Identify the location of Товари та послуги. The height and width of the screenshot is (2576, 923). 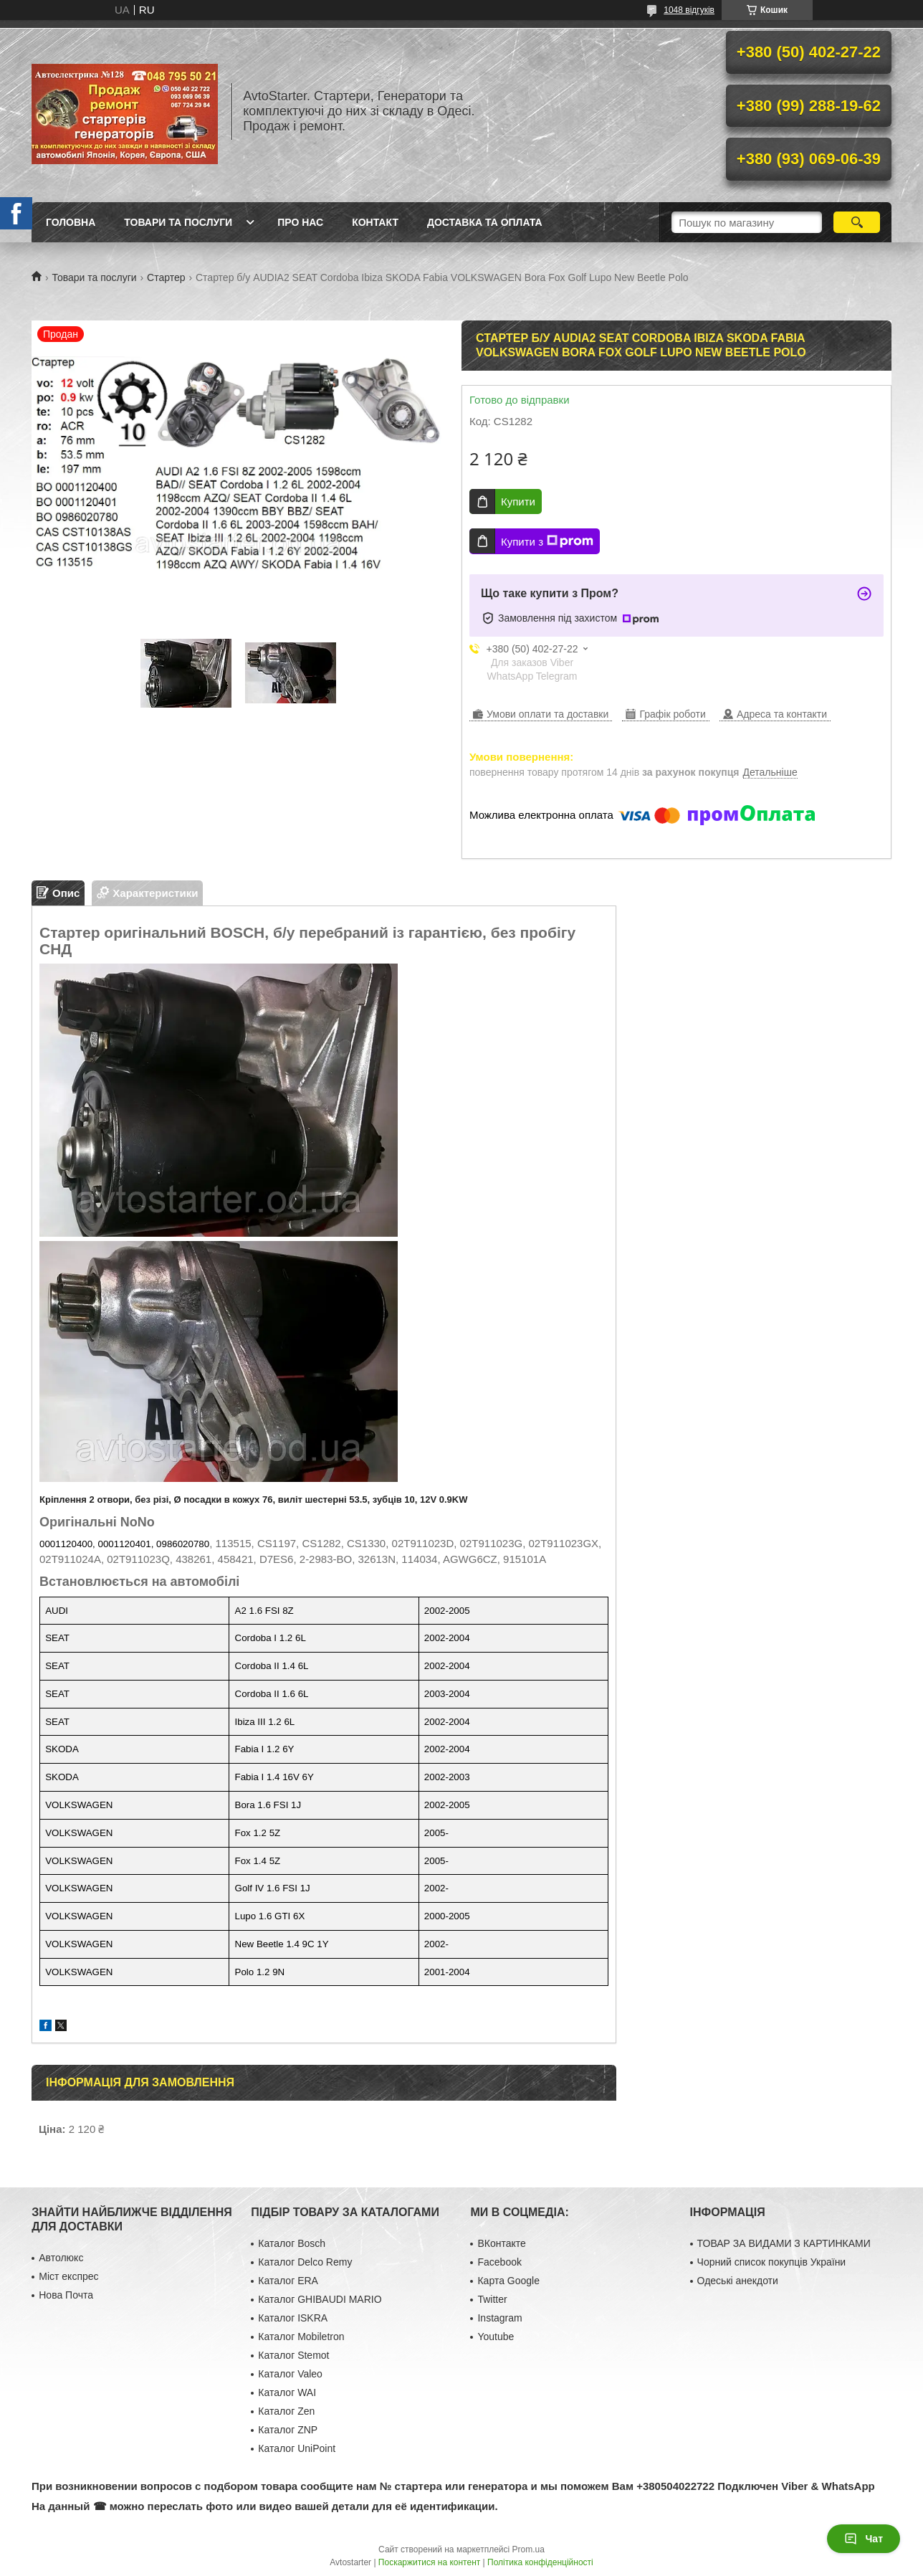
(178, 222).